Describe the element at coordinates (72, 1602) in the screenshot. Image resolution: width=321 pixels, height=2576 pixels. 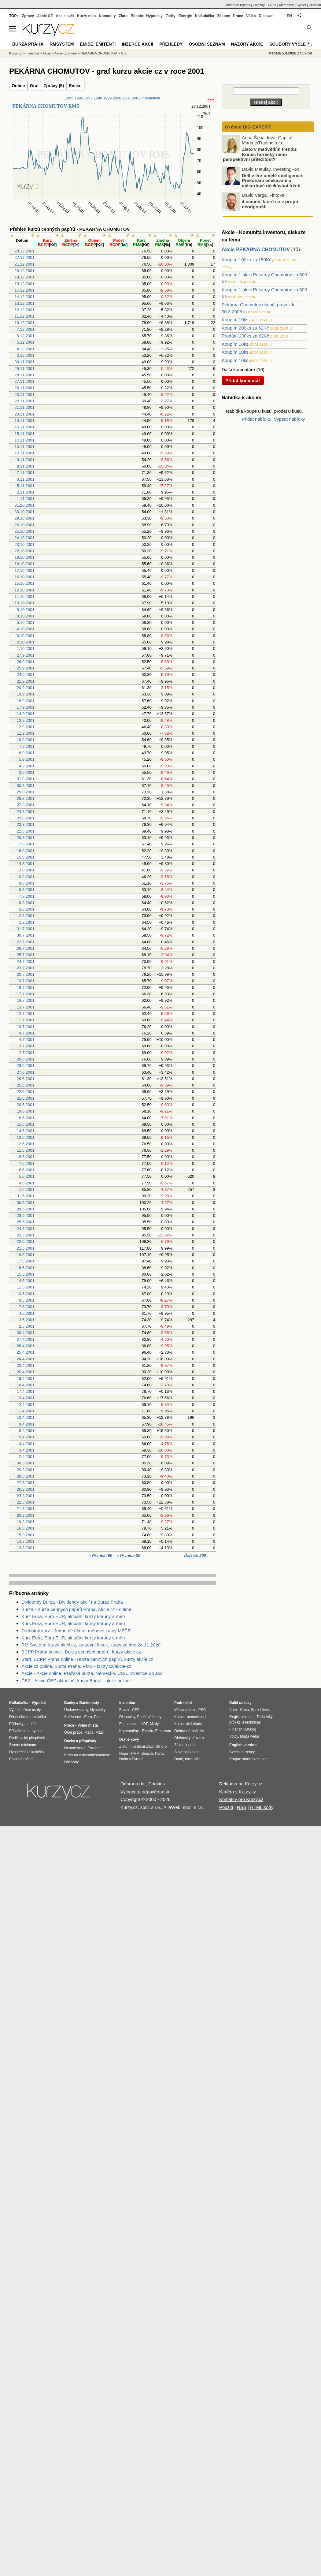
I see `Dividendy Burza - Dividendy akcií na Burze Praha` at that location.